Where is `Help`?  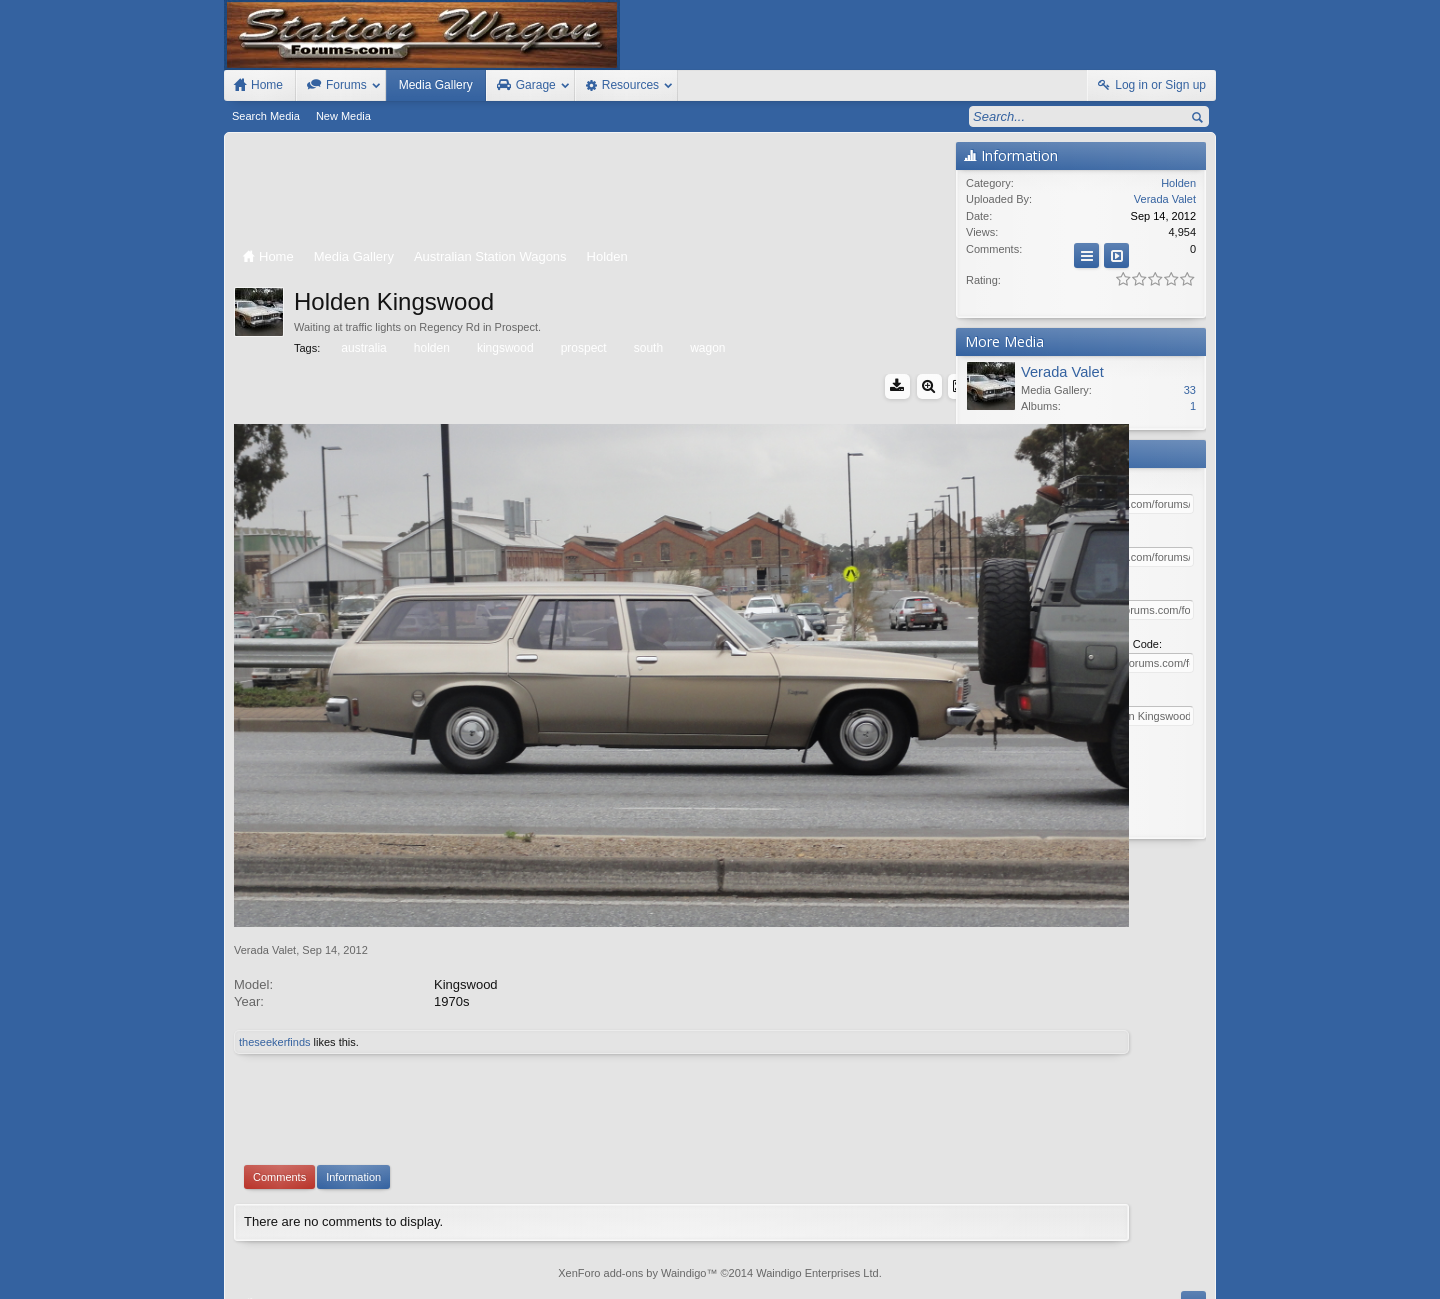 Help is located at coordinates (1112, 1262).